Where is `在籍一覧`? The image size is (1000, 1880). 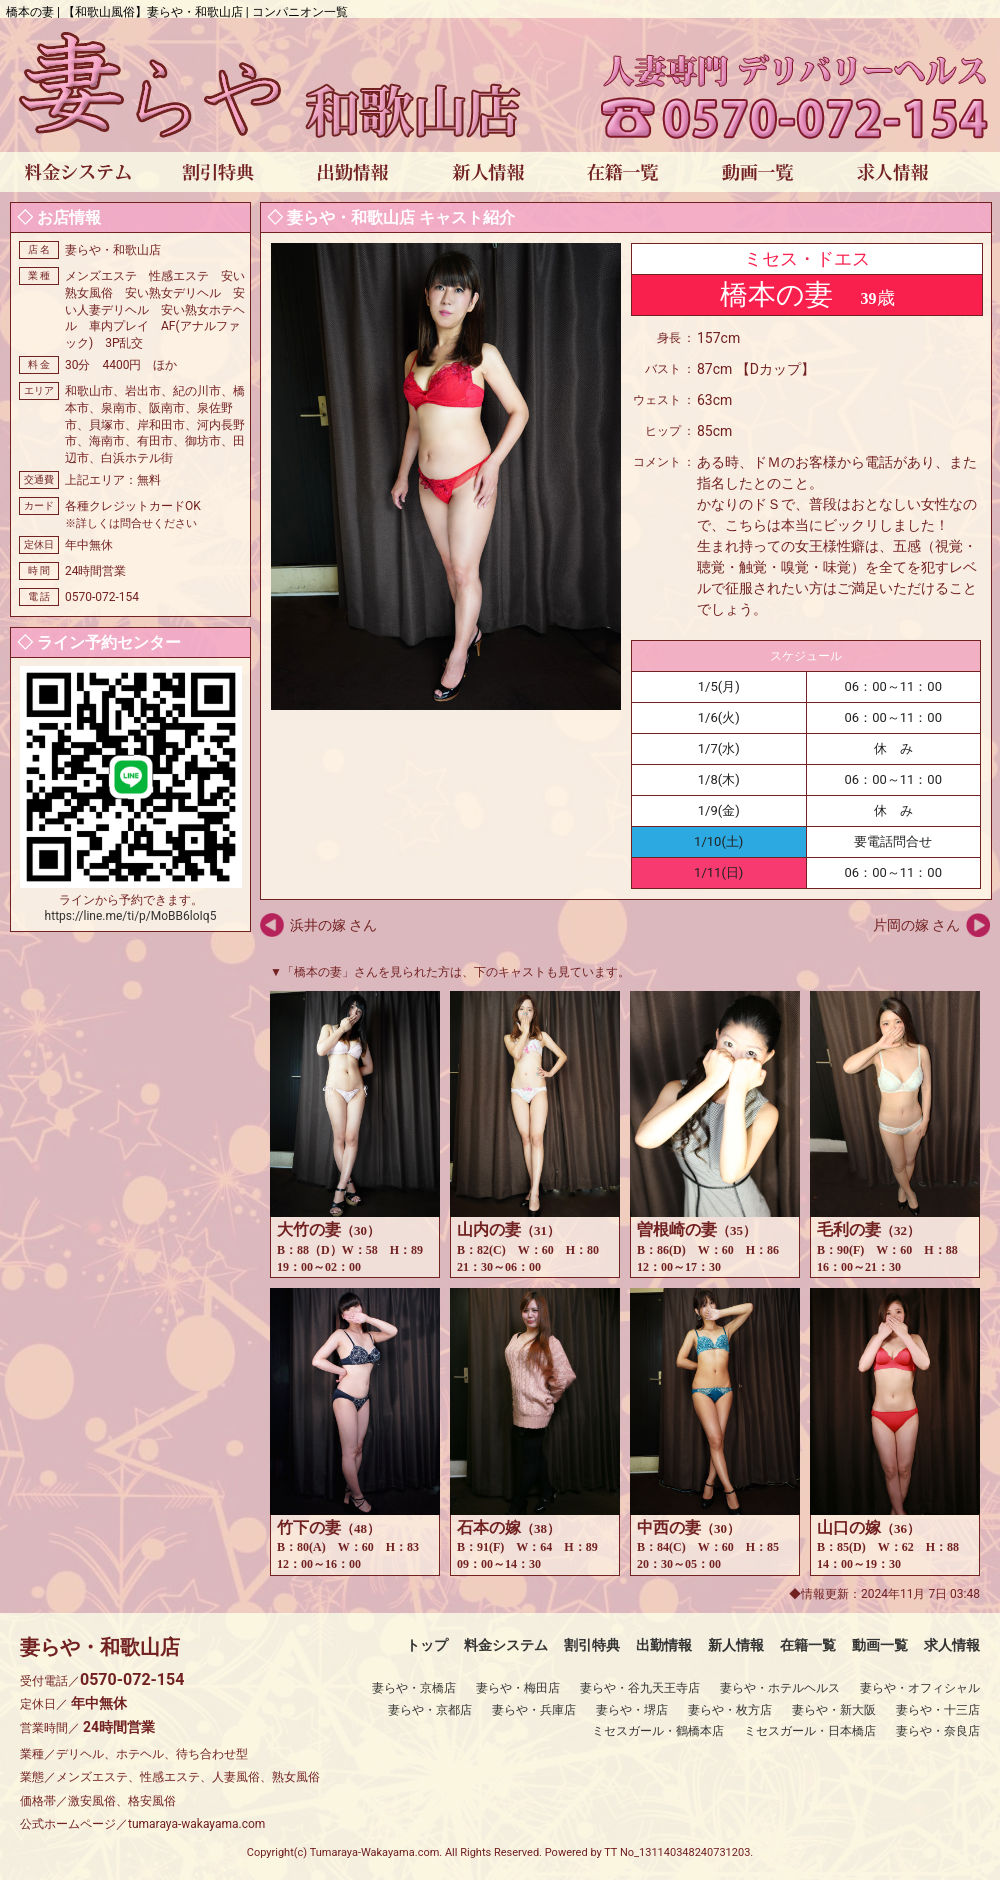
在籍一覧 is located at coordinates (808, 1645).